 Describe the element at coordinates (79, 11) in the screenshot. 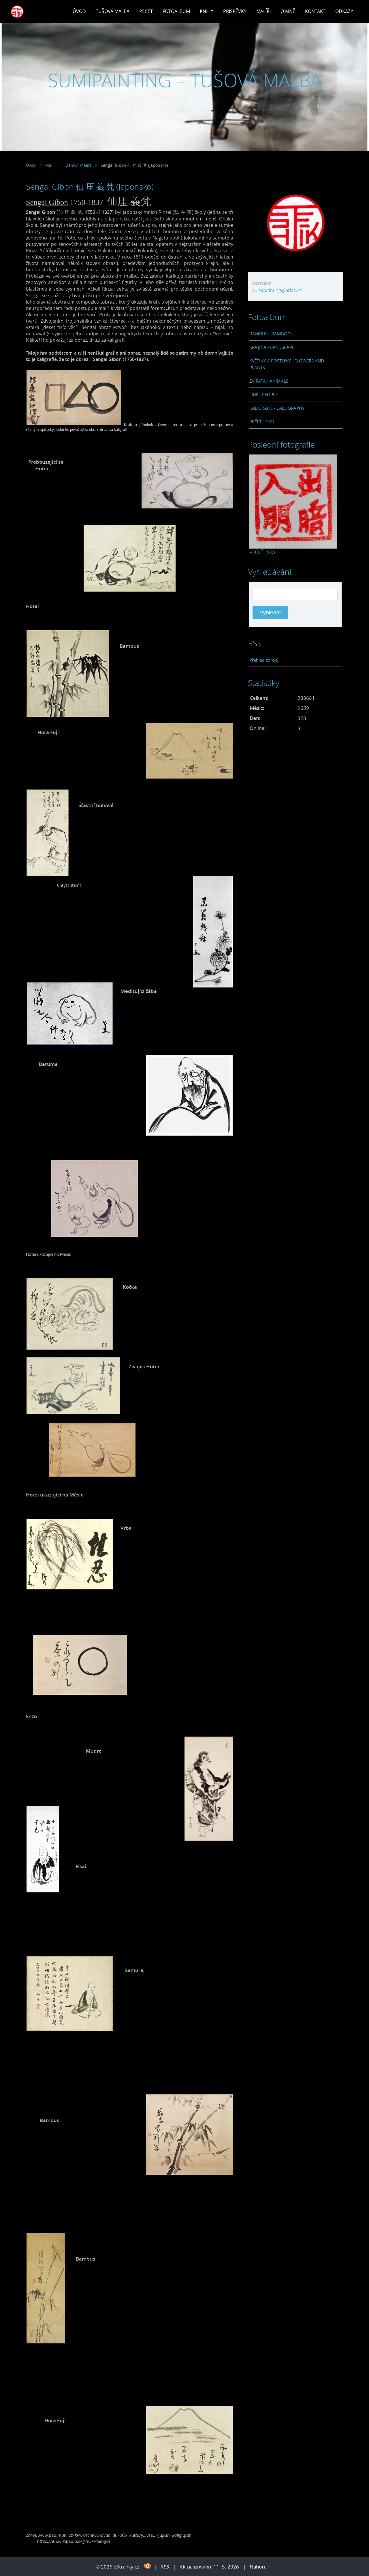

I see `Úvod` at that location.